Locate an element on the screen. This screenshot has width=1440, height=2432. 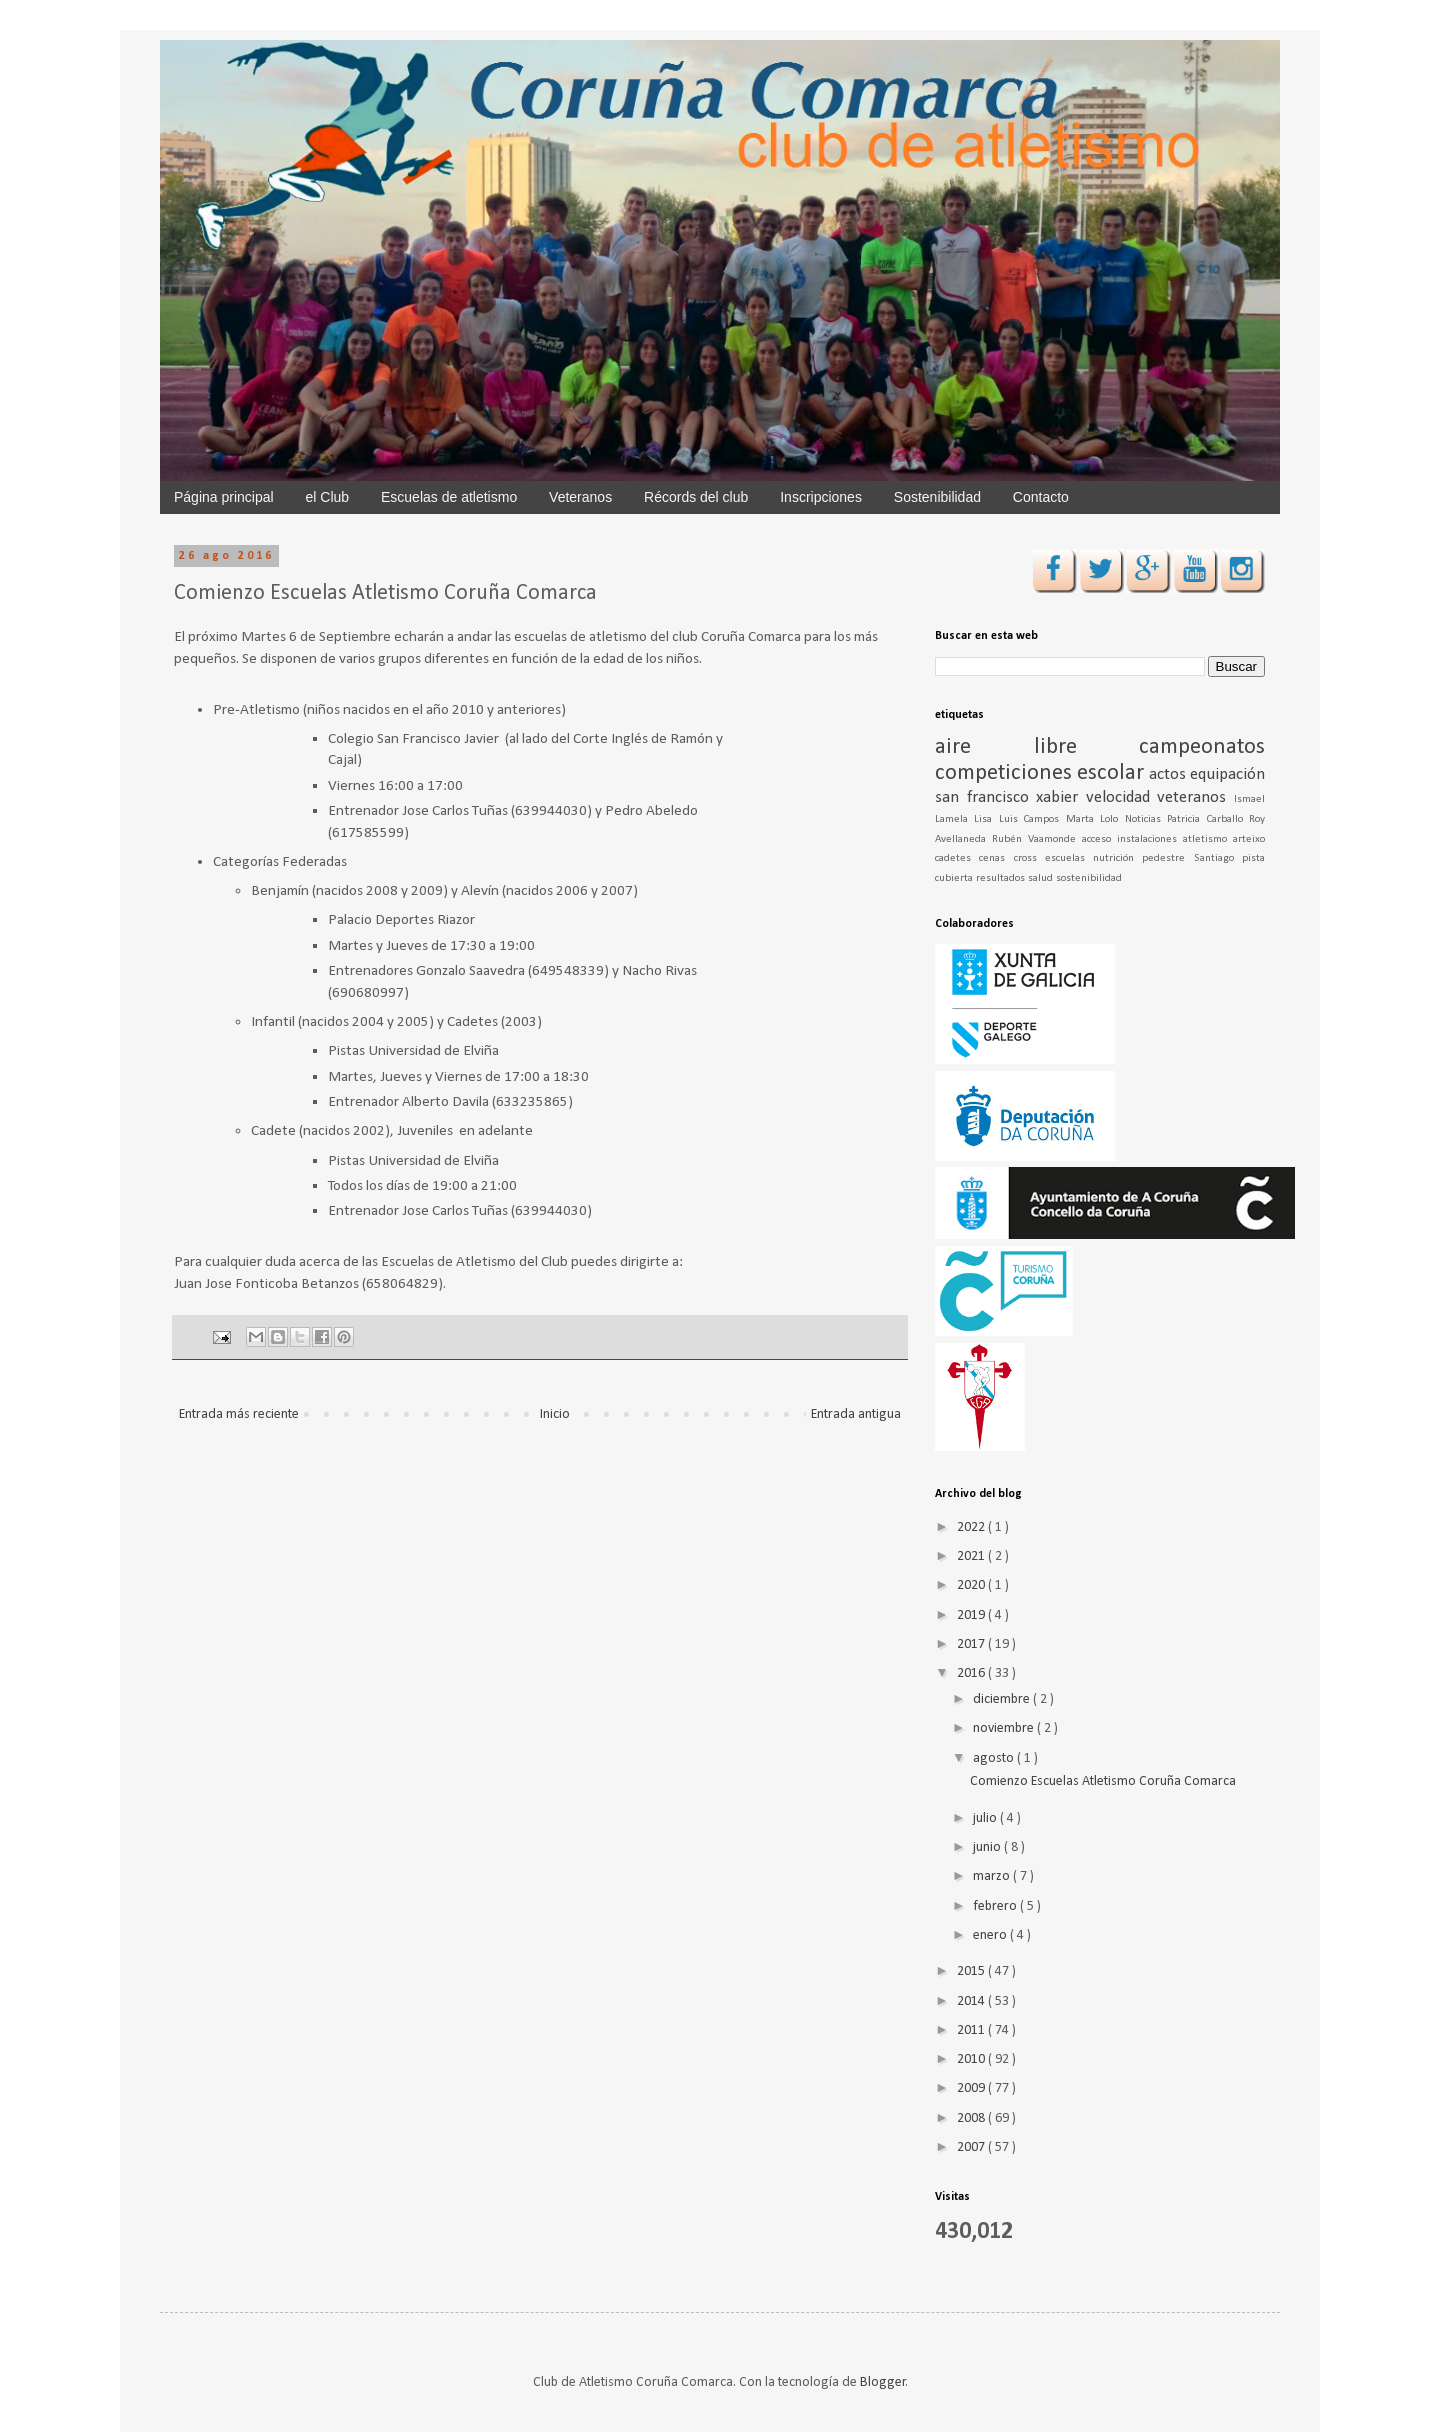
marzo is located at coordinates (993, 1876).